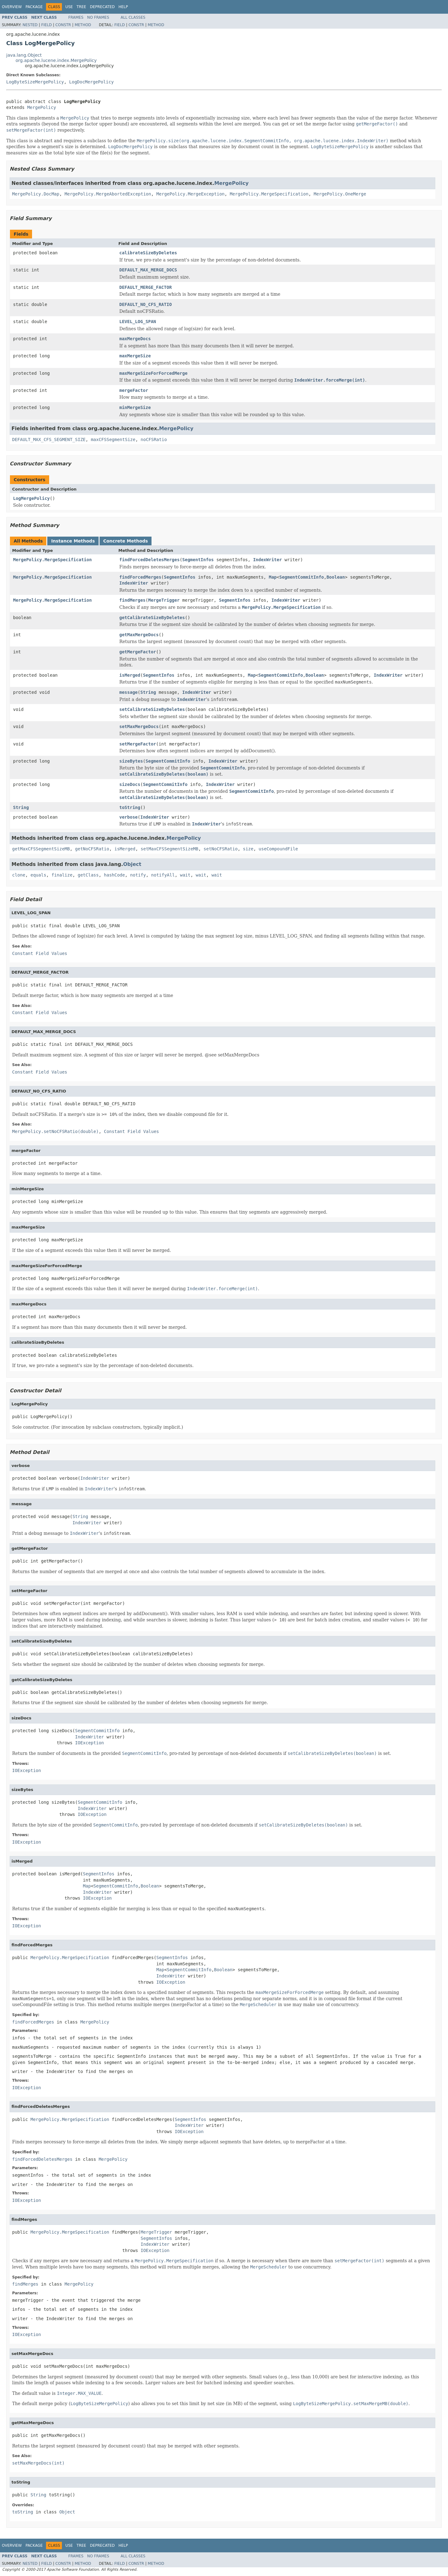  Describe the element at coordinates (89, 1742) in the screenshot. I see `IOException` at that location.